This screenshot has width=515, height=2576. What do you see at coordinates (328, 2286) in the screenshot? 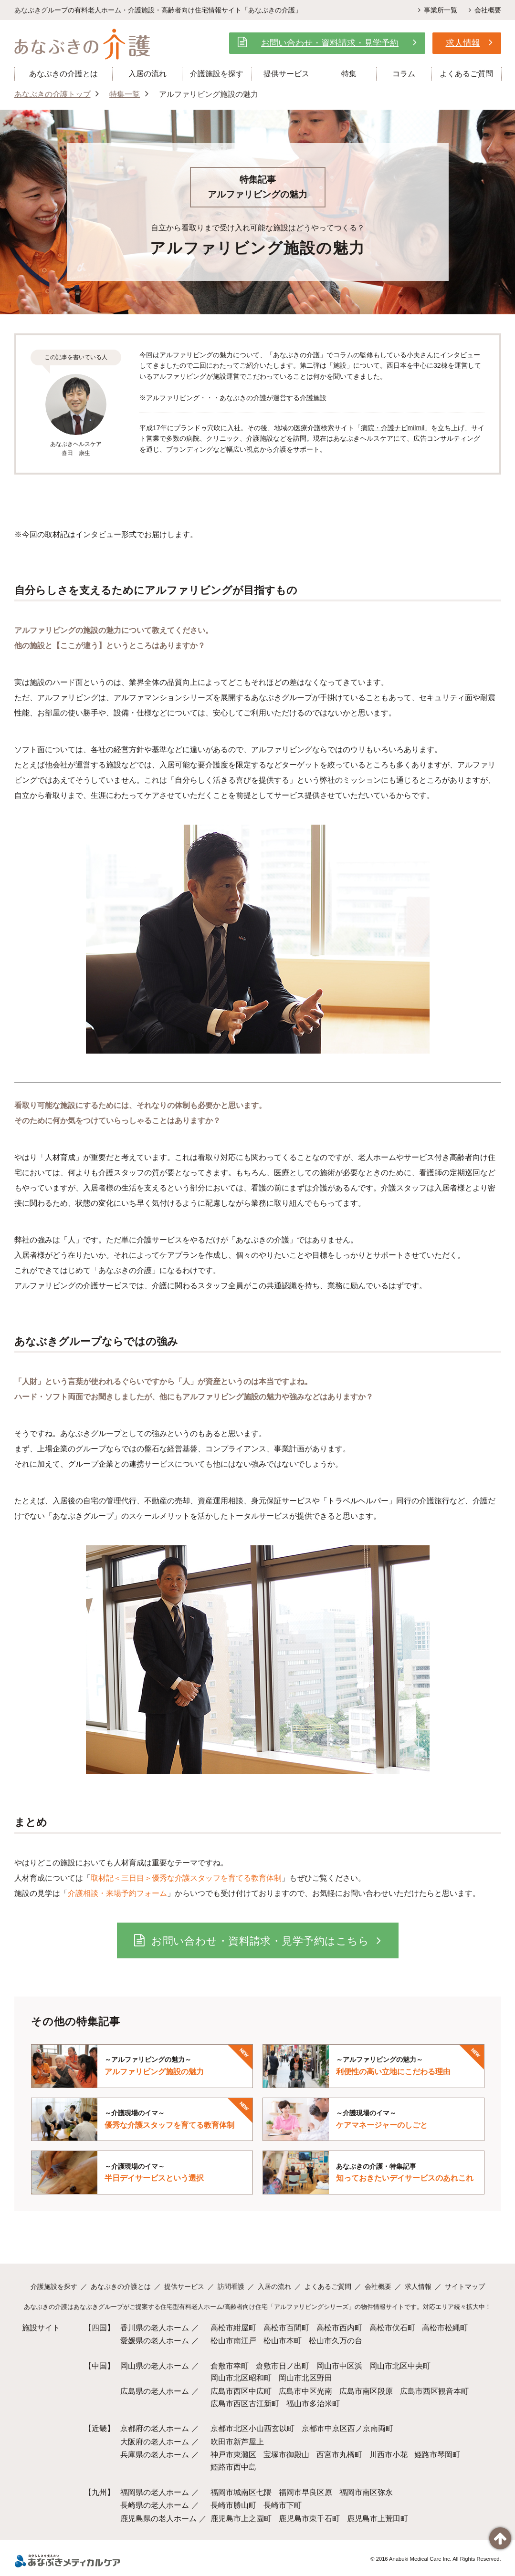
I see `よくあるご質問` at bounding box center [328, 2286].